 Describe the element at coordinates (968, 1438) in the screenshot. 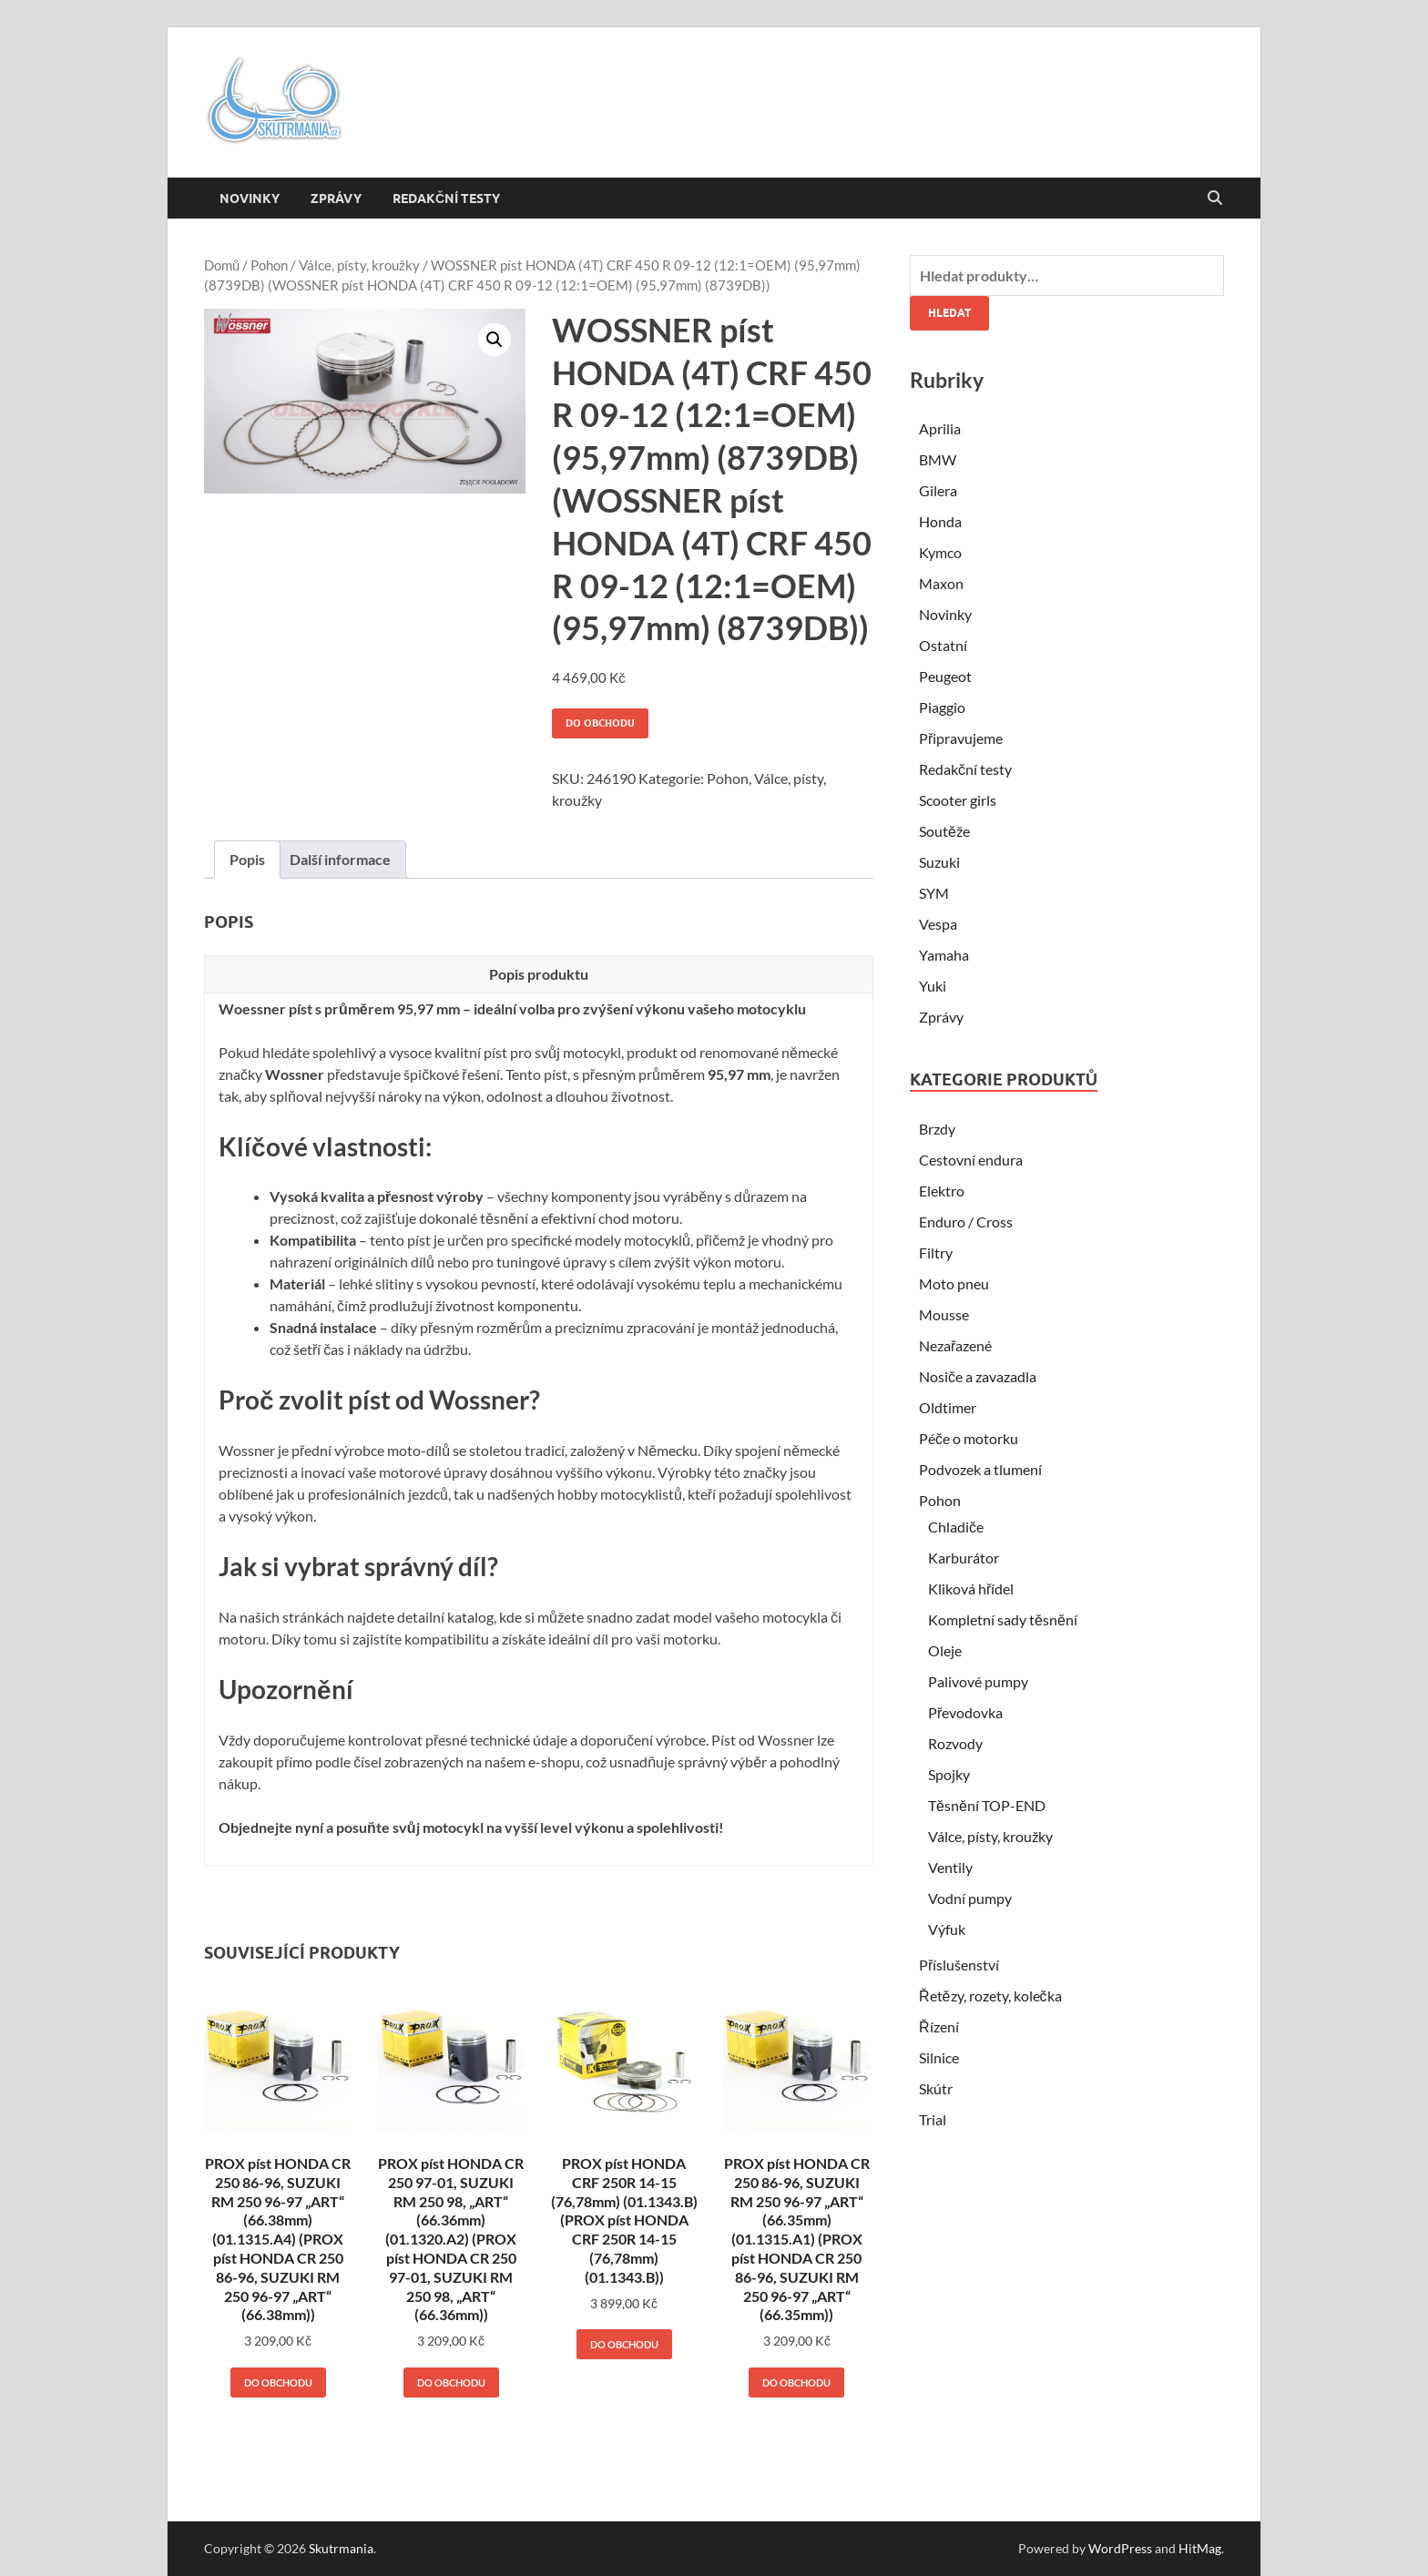

I see `Péče o motorku` at that location.